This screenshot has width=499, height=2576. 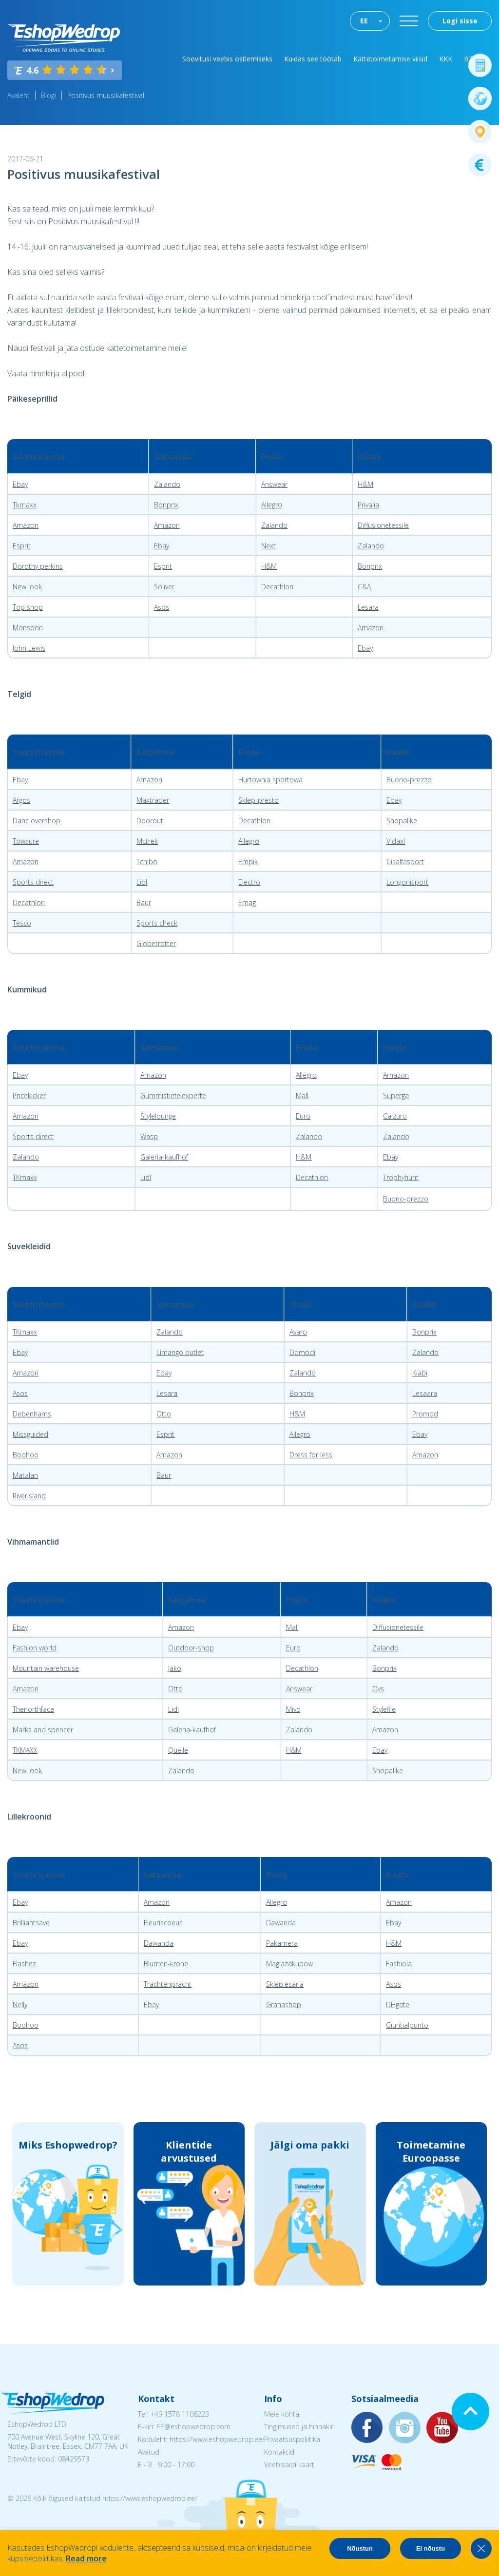 I want to click on Tingimused ja hinnakiri, so click(x=299, y=2426).